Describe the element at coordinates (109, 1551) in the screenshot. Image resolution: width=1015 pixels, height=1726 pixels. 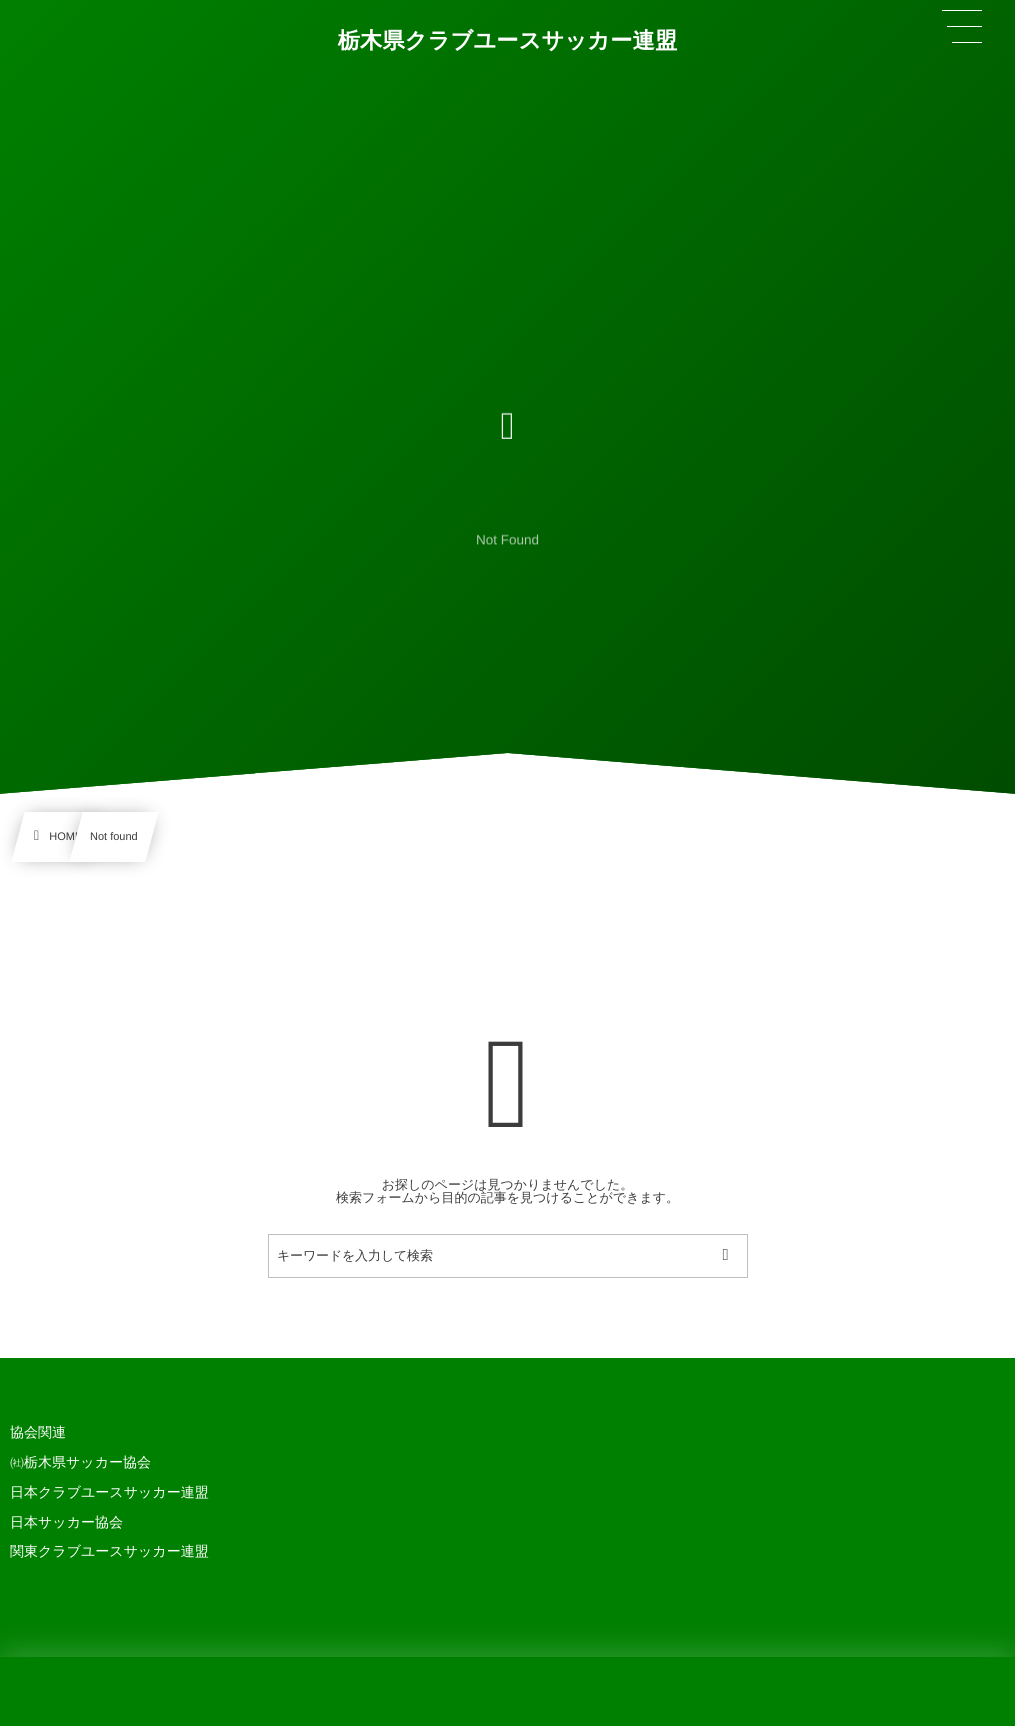
I see `関東クラブユースサッカー連盟` at that location.